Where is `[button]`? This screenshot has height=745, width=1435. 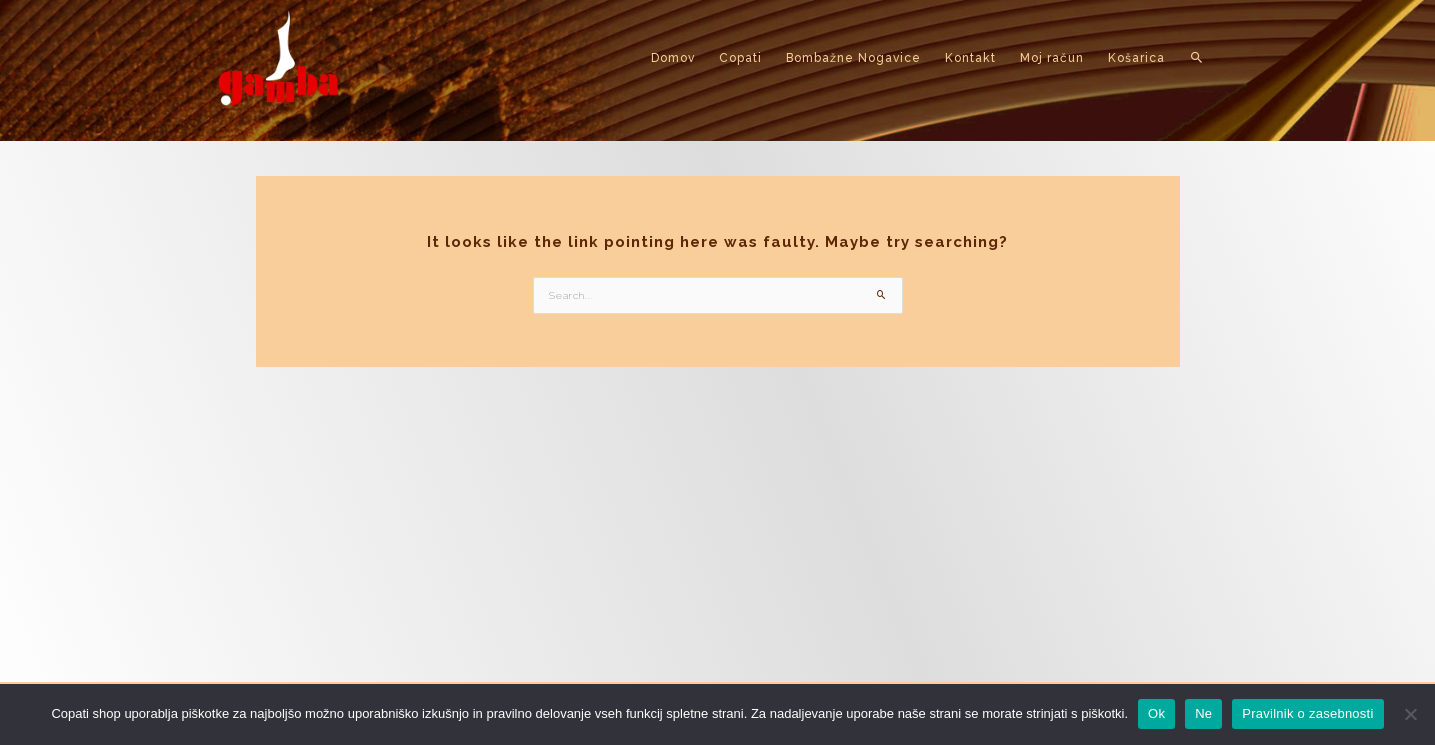
[button] is located at coordinates (1197, 58).